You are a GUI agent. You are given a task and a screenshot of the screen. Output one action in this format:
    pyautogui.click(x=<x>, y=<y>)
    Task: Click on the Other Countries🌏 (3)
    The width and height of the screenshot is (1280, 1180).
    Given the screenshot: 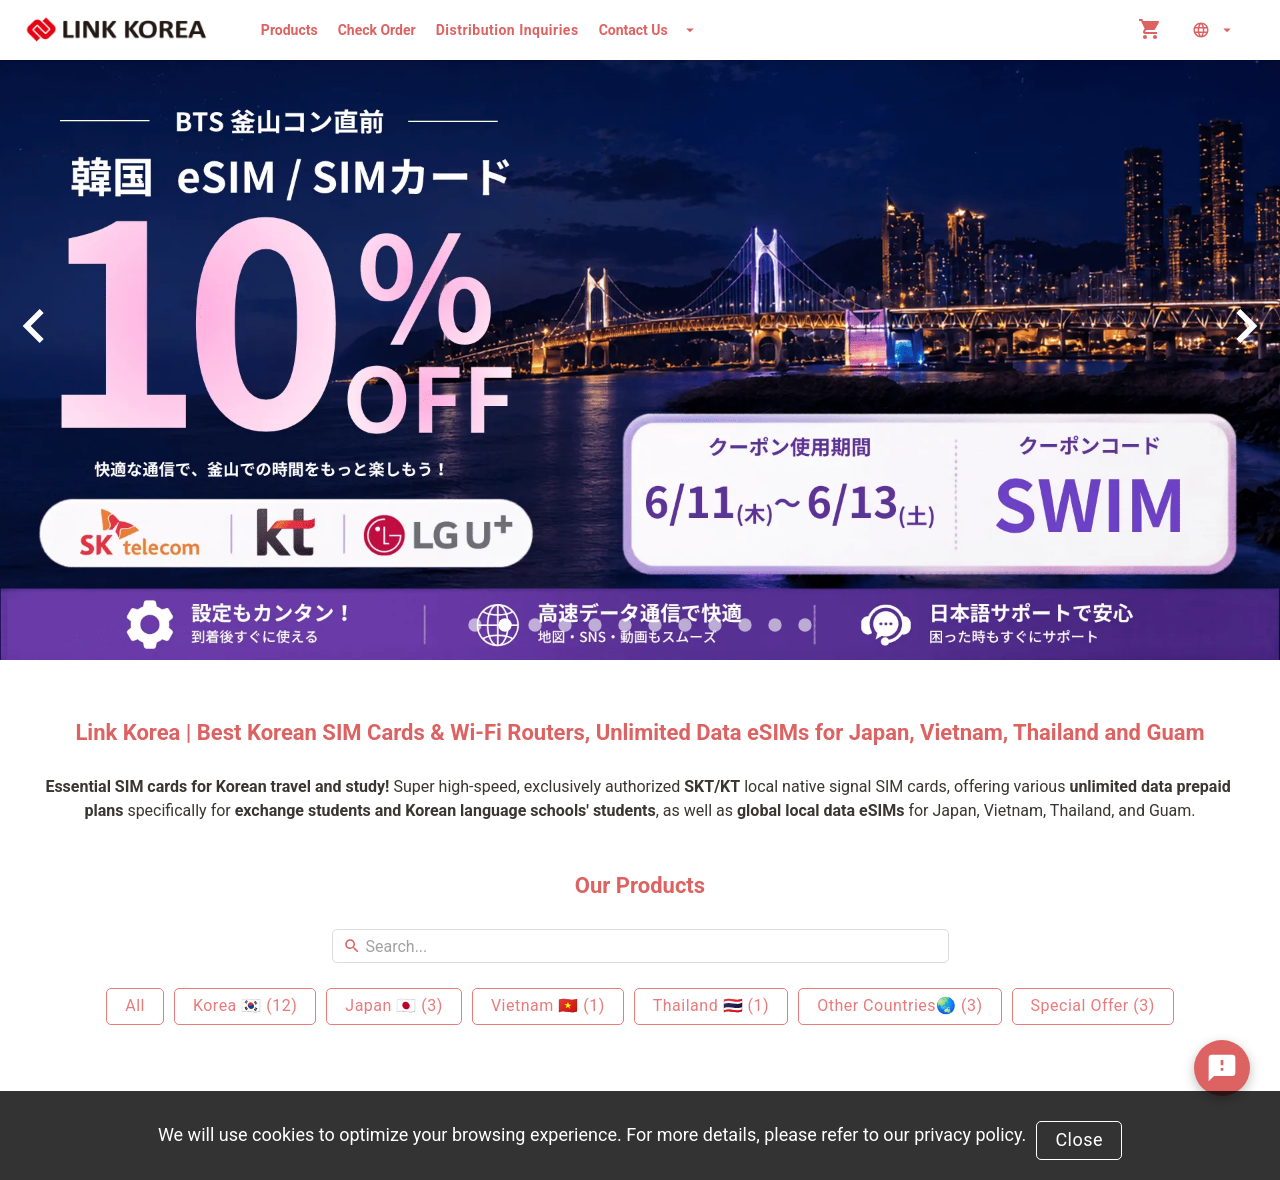 What is the action you would take?
    pyautogui.click(x=899, y=1005)
    